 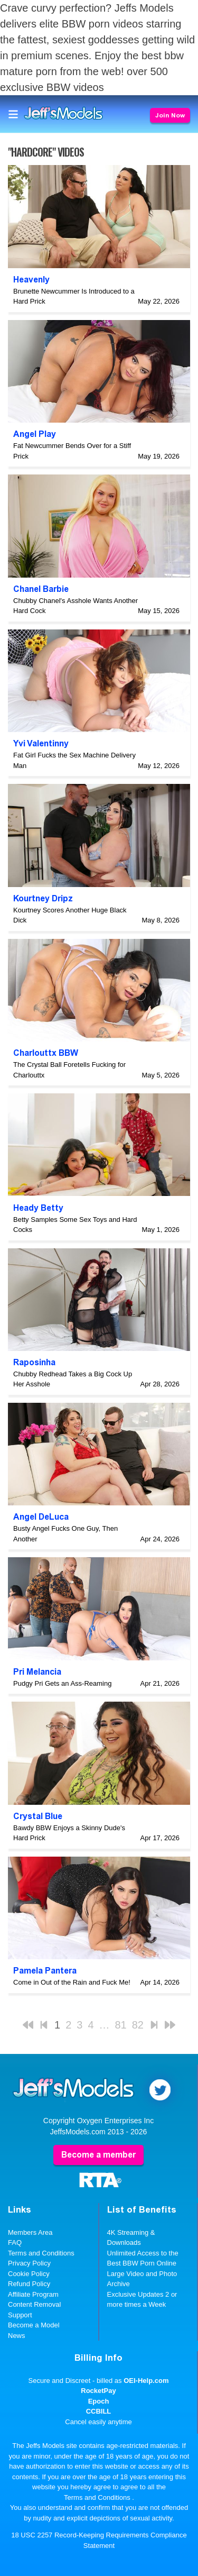 What do you see at coordinates (98, 2401) in the screenshot?
I see `Epoch` at bounding box center [98, 2401].